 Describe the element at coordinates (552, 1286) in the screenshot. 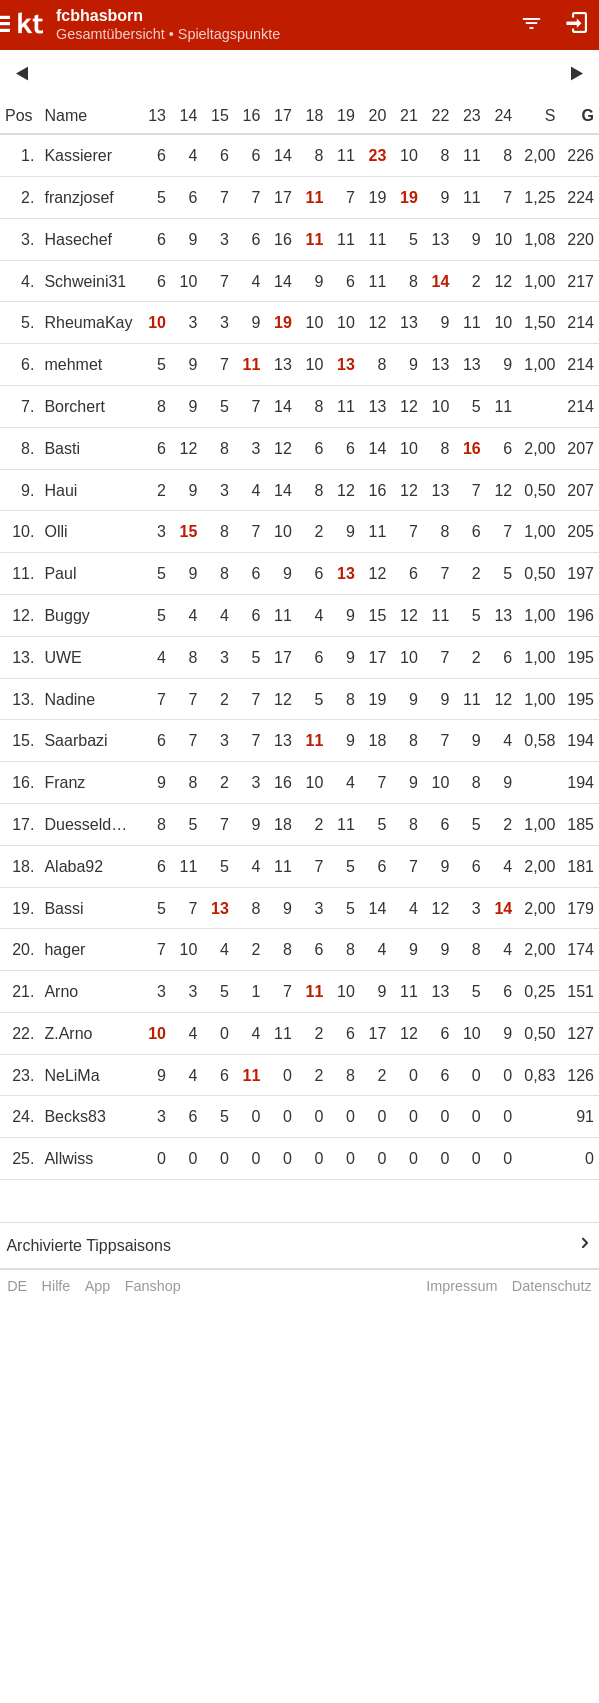

I see `Datenschutz` at that location.